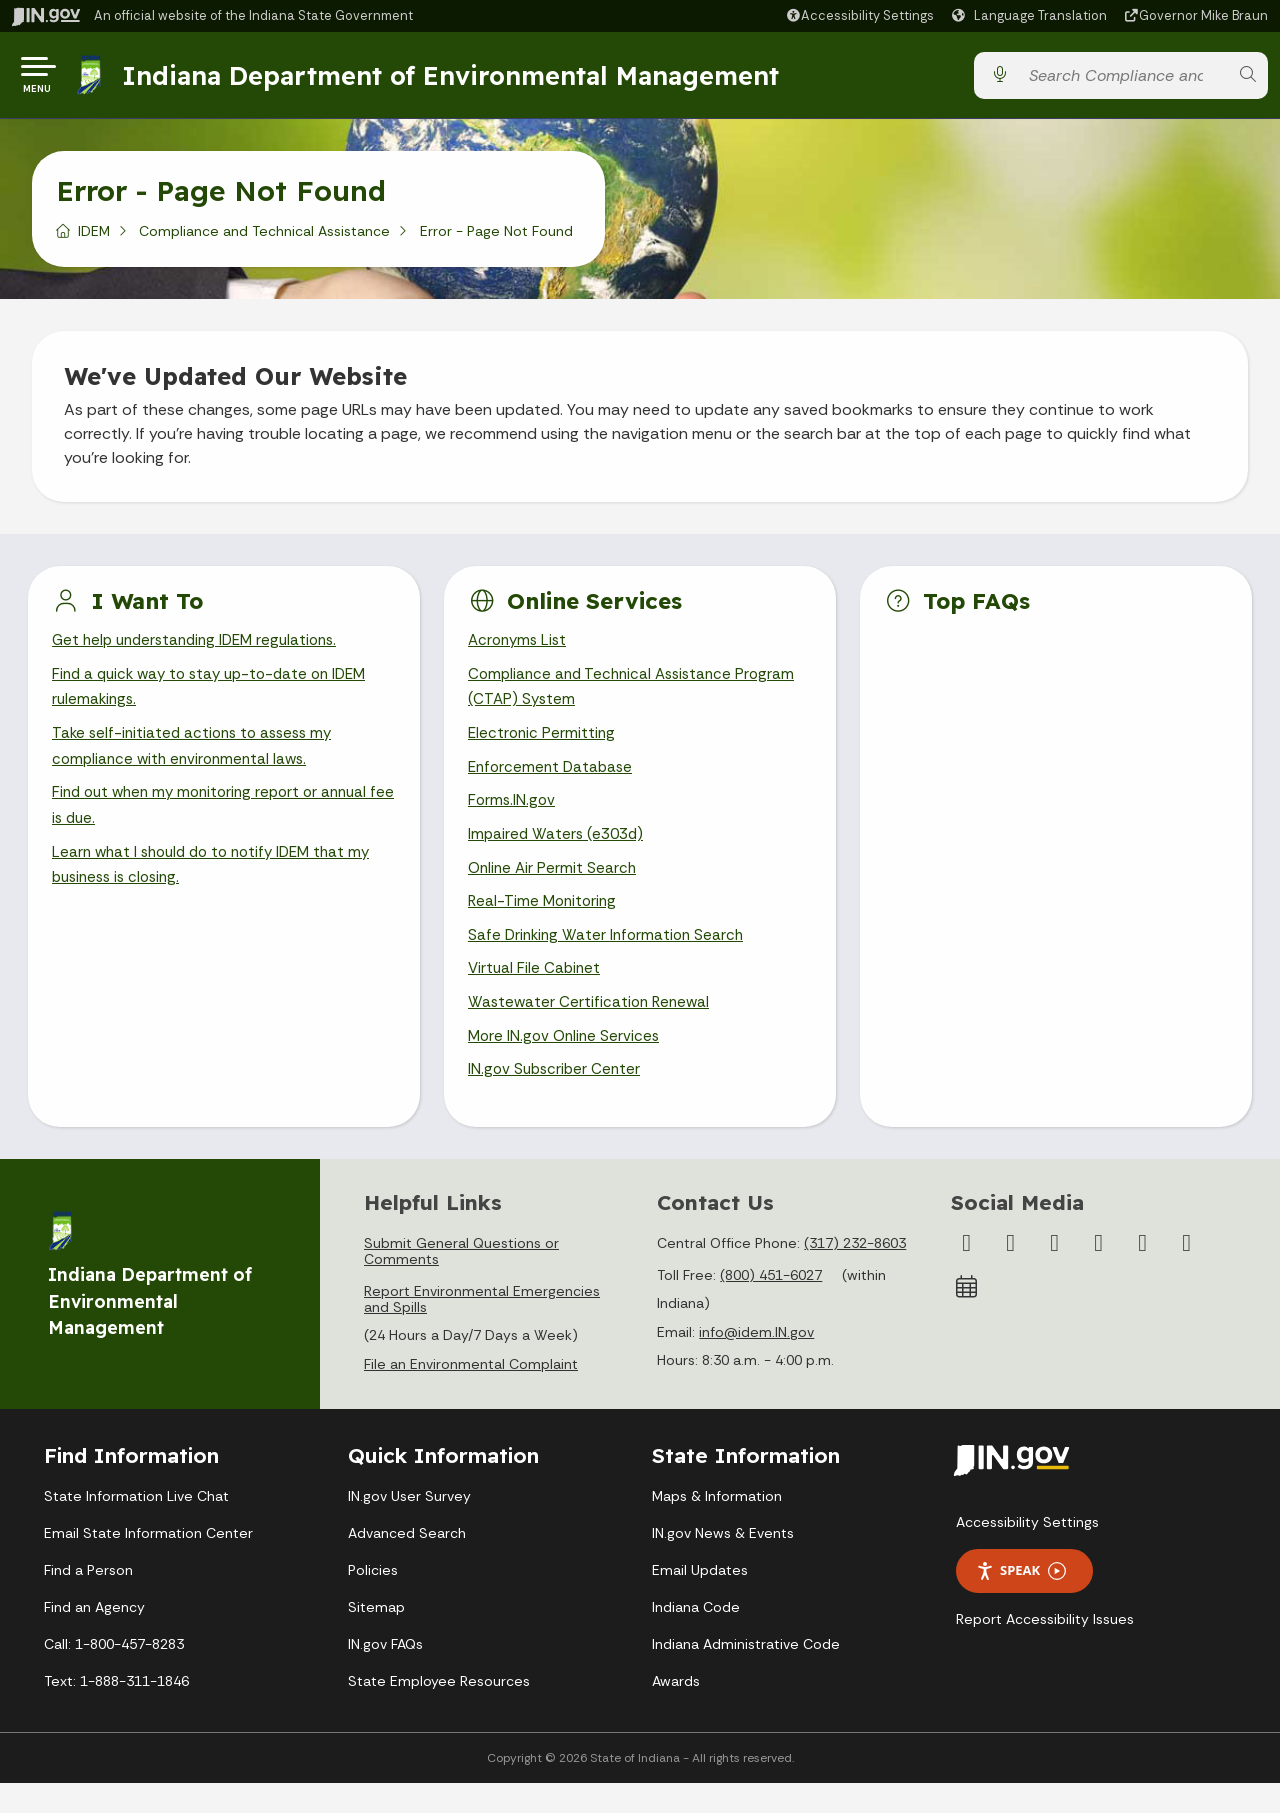 This screenshot has height=1813, width=1280. I want to click on Indiana Department of Environmental Management, so click(453, 79).